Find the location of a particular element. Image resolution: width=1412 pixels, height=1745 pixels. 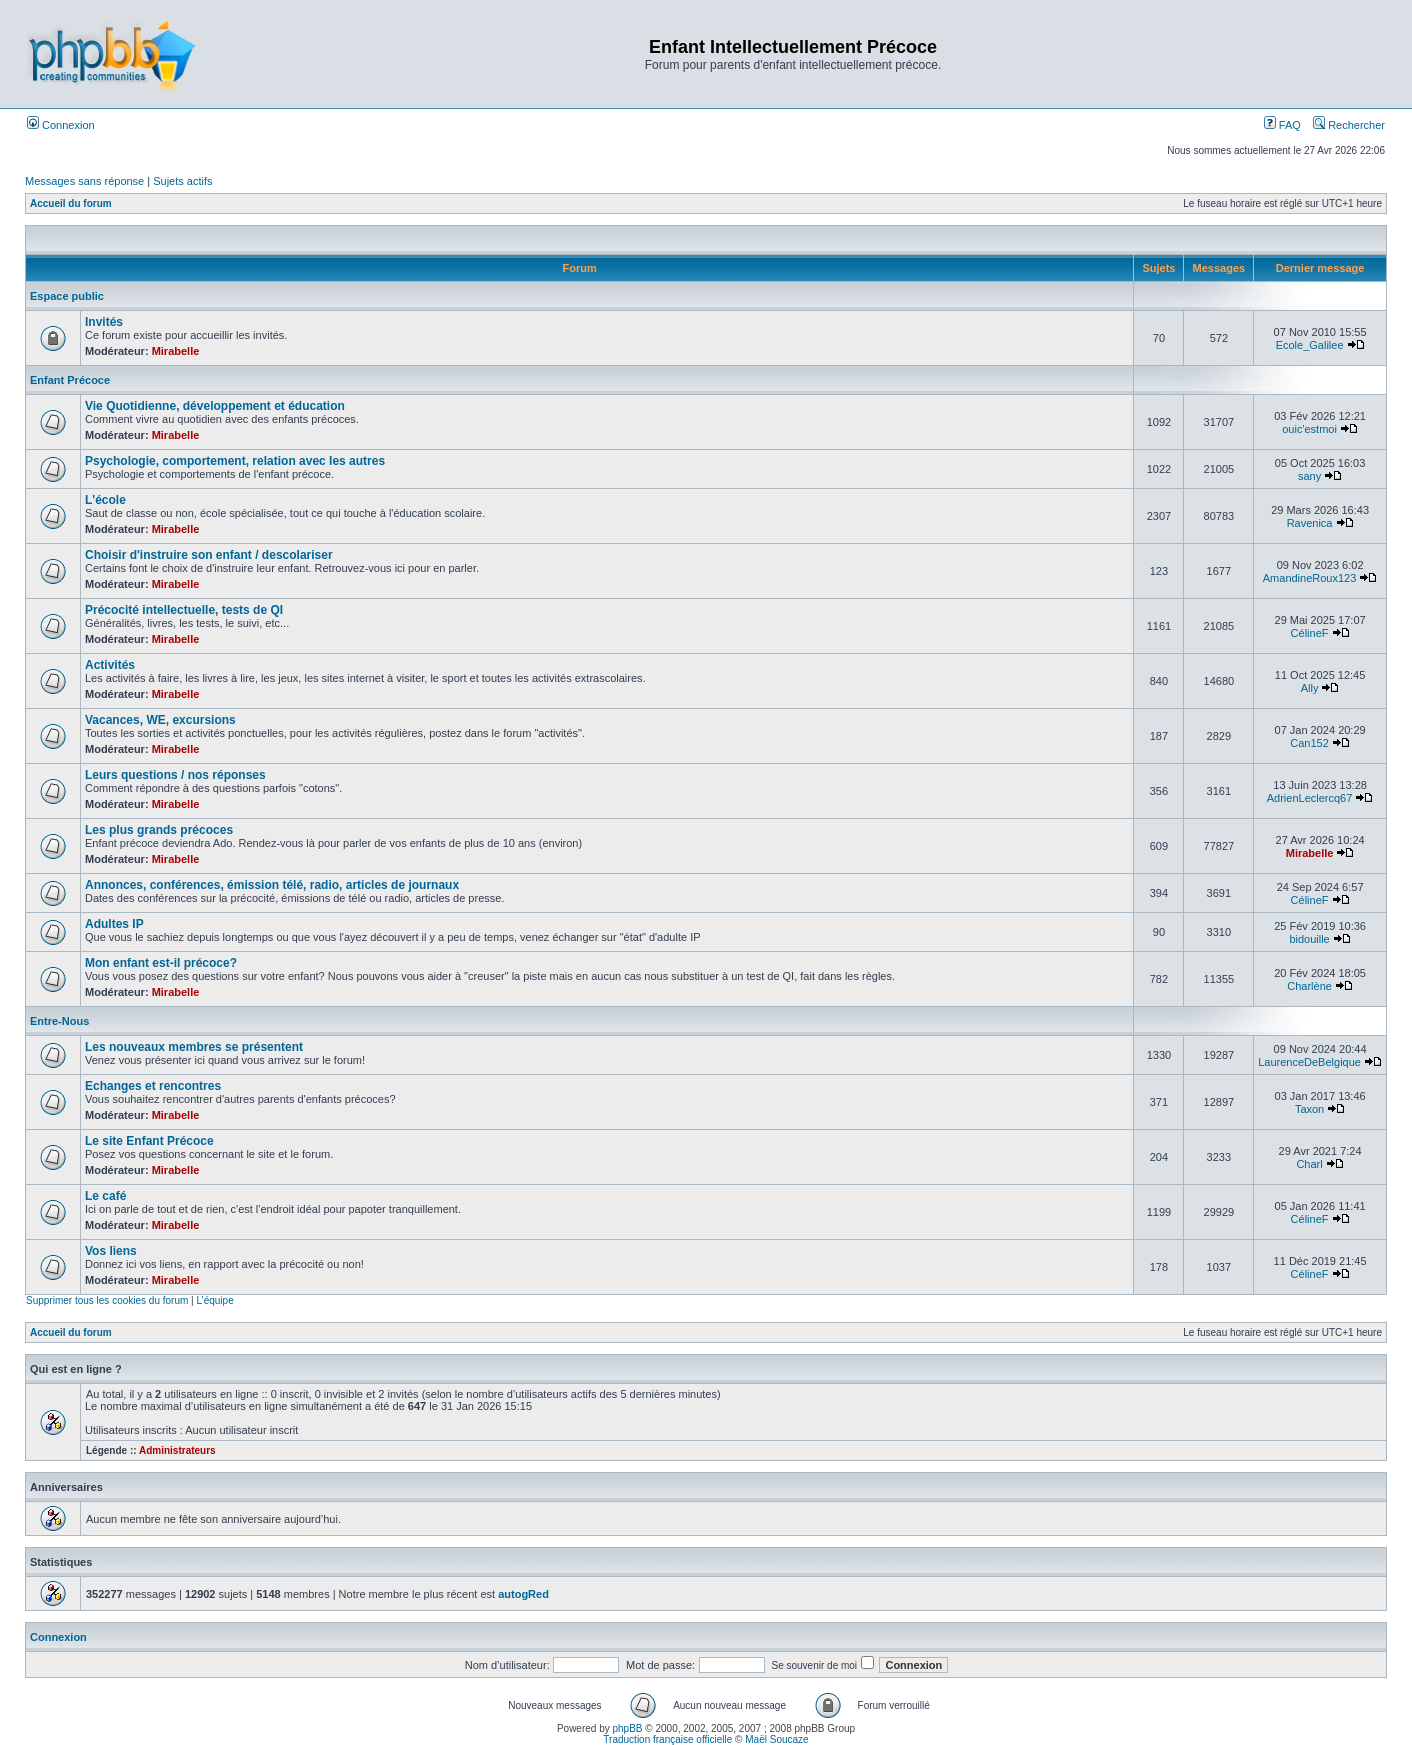

Vacances, WE, excursions is located at coordinates (160, 720).